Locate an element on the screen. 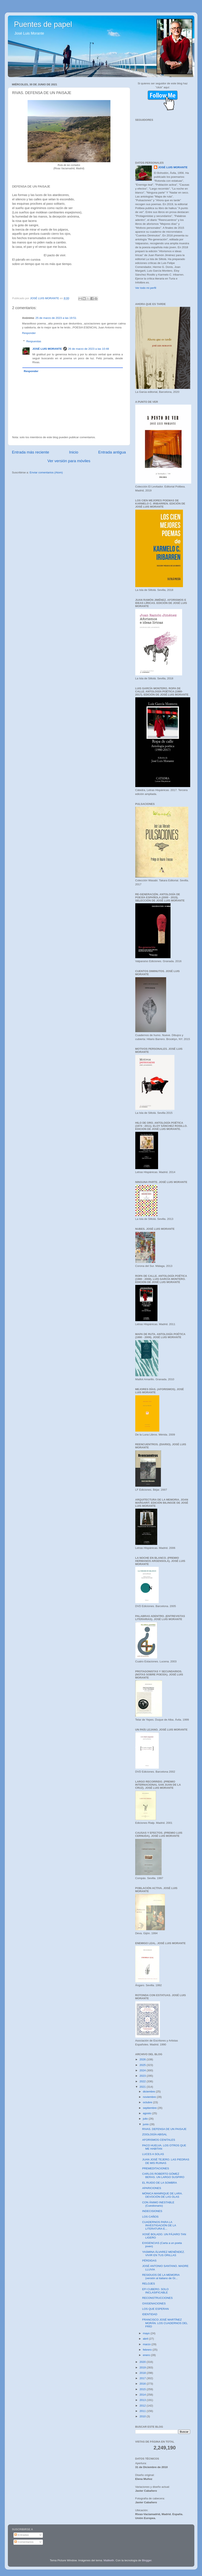  AFORISMOS CENITALES is located at coordinates (158, 2139).